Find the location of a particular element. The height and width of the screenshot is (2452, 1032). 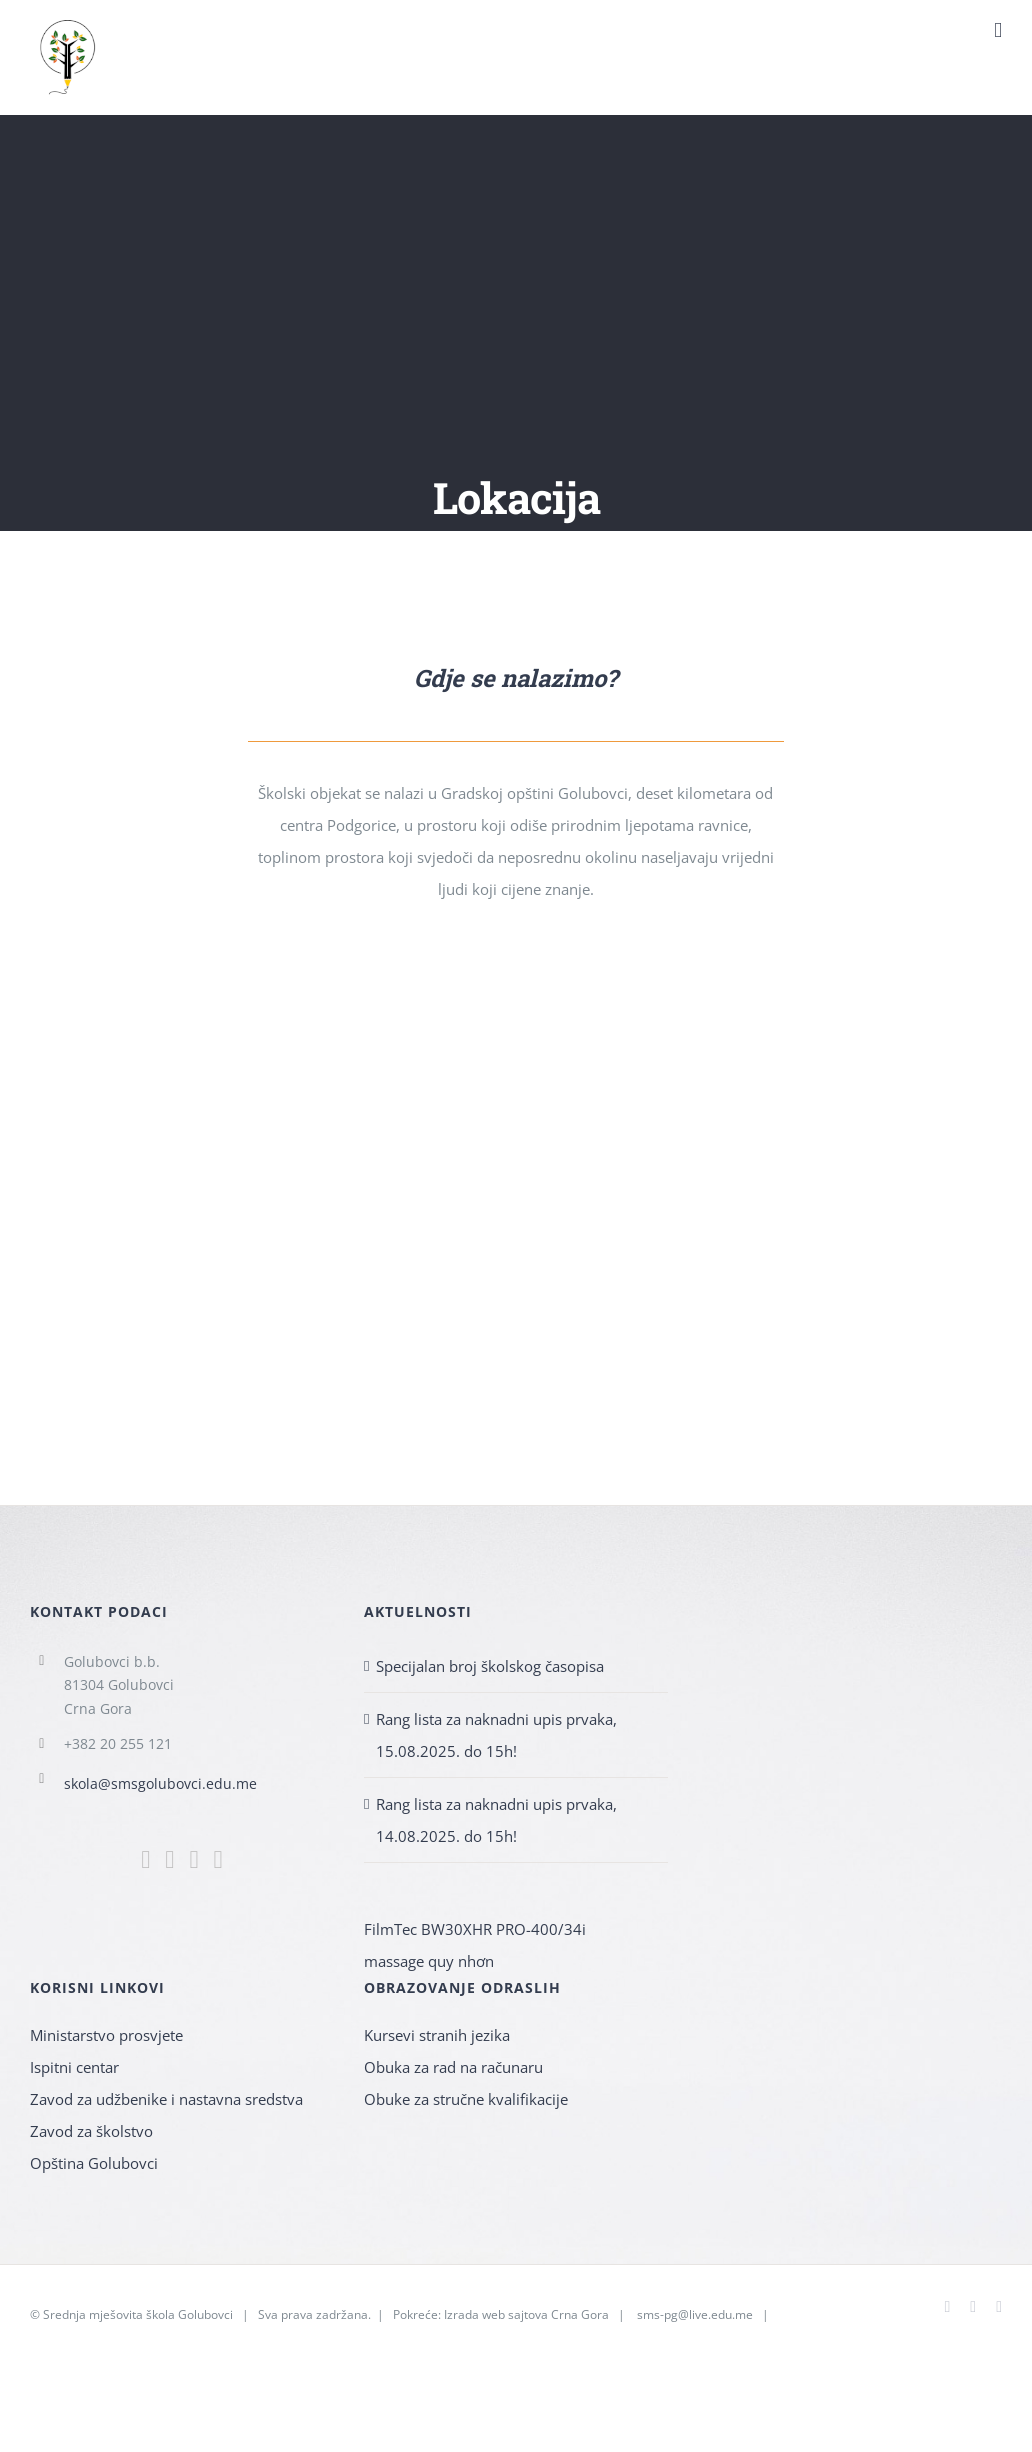

Obuke za stručne kvalifikacije is located at coordinates (466, 2099).